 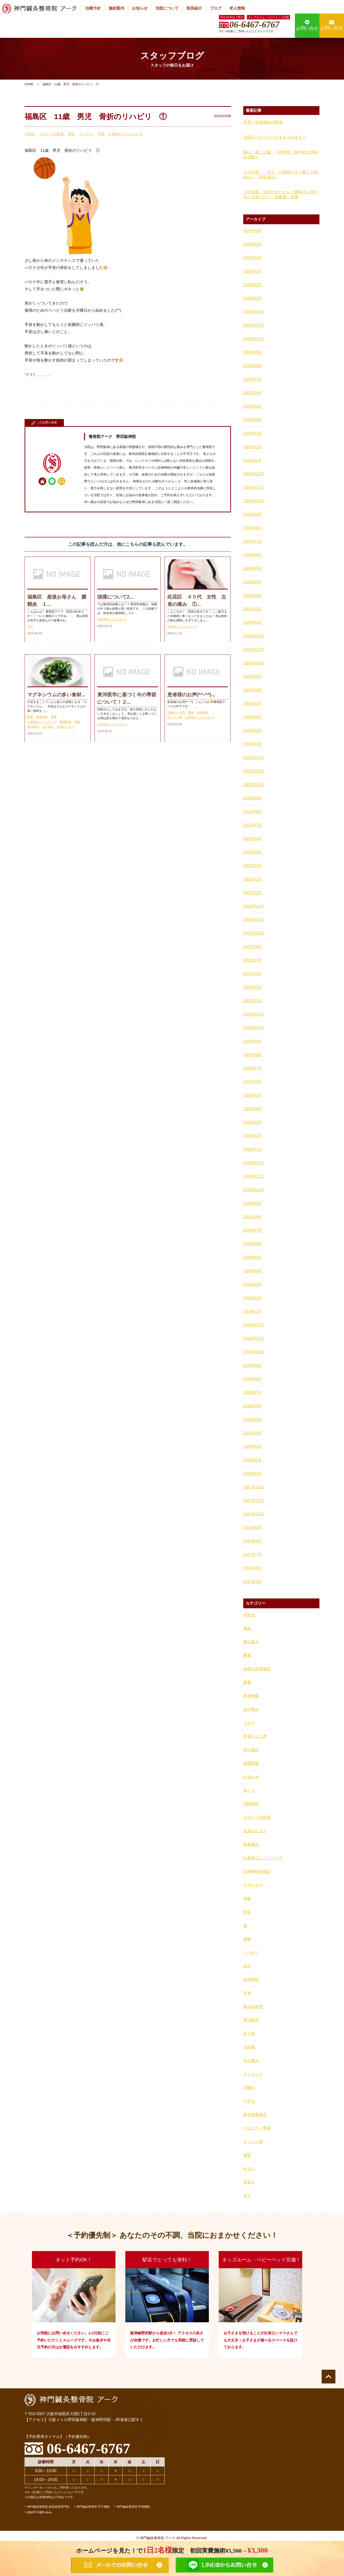 I want to click on 治療方針, so click(x=93, y=8).